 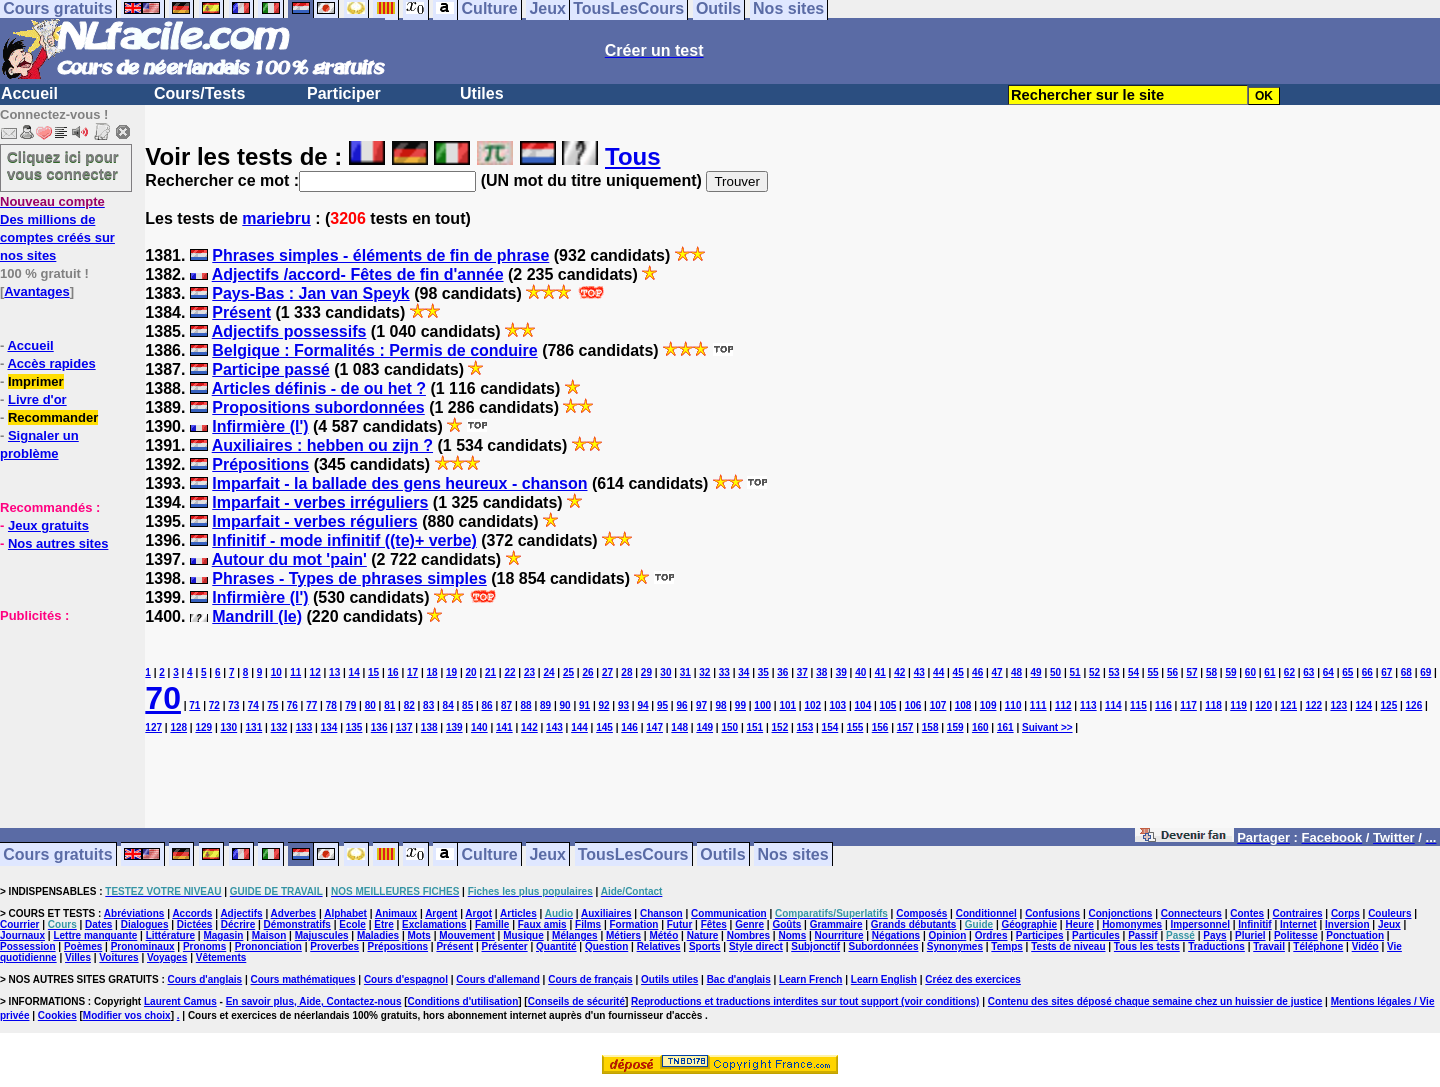 What do you see at coordinates (839, 935) in the screenshot?
I see `Nourriture` at bounding box center [839, 935].